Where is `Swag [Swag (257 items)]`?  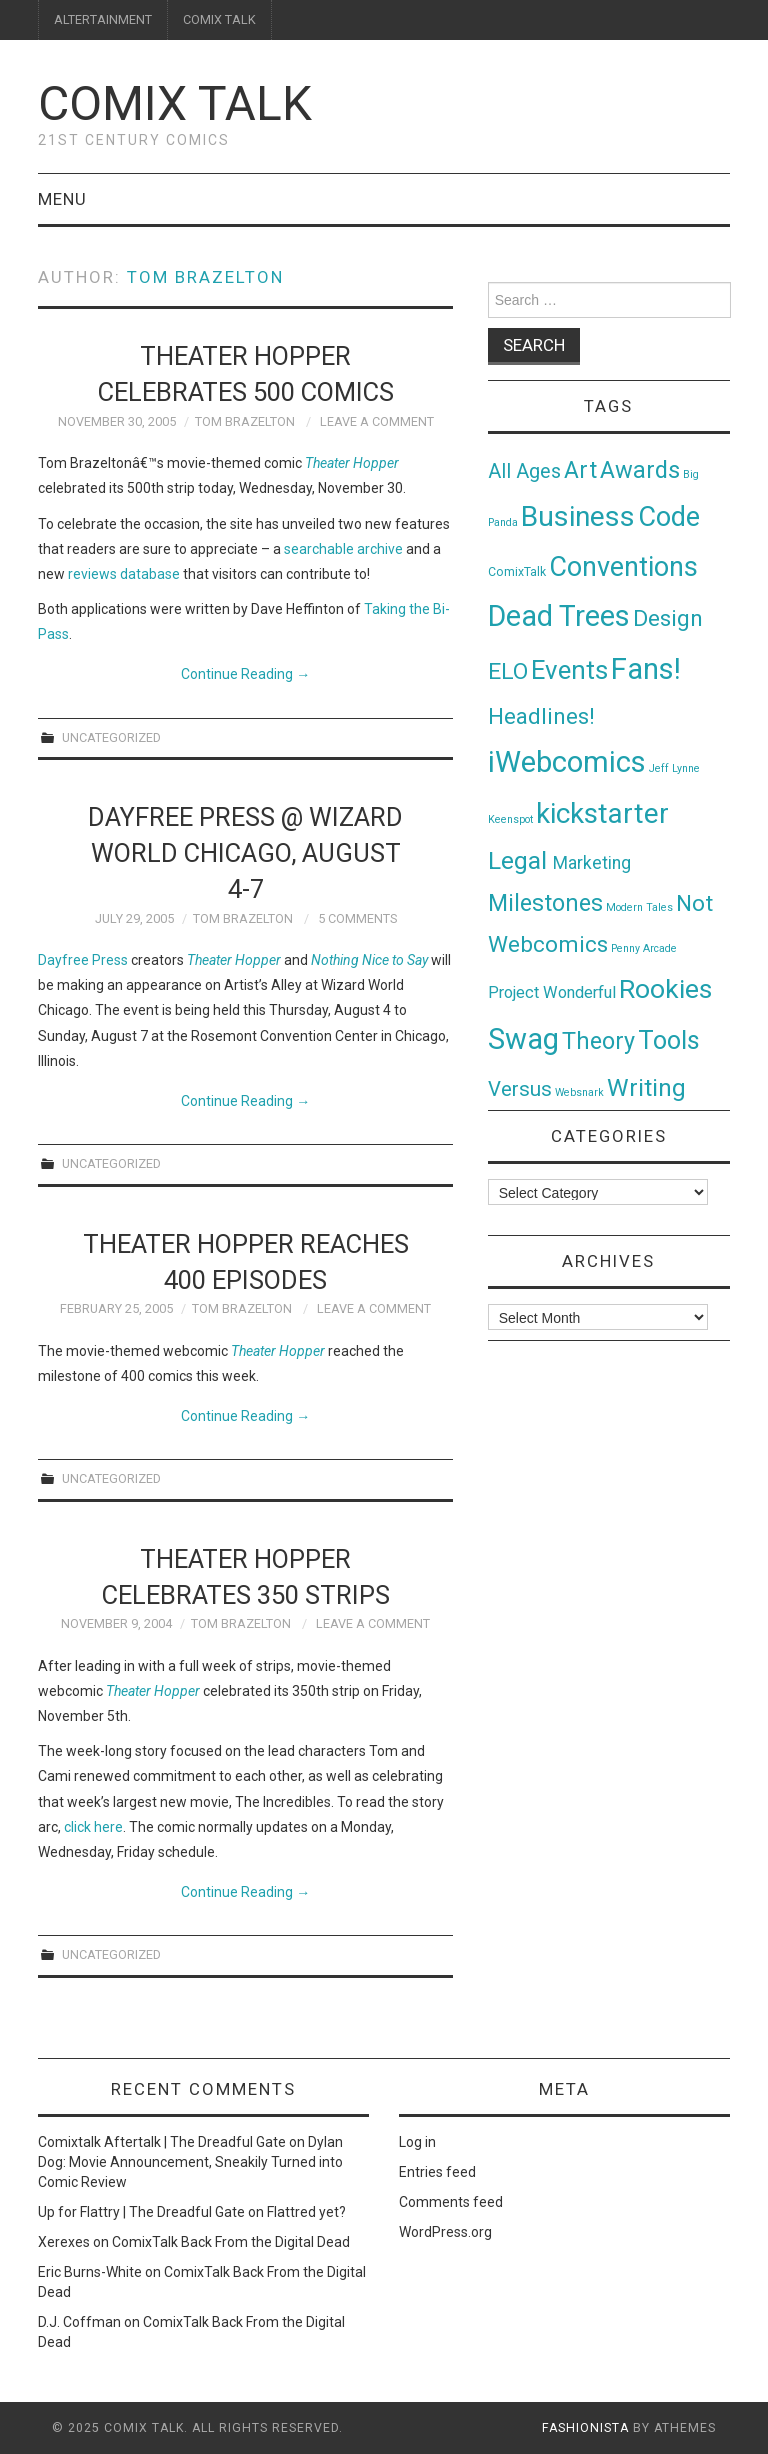
Swag [Swag (257 items)] is located at coordinates (523, 1039).